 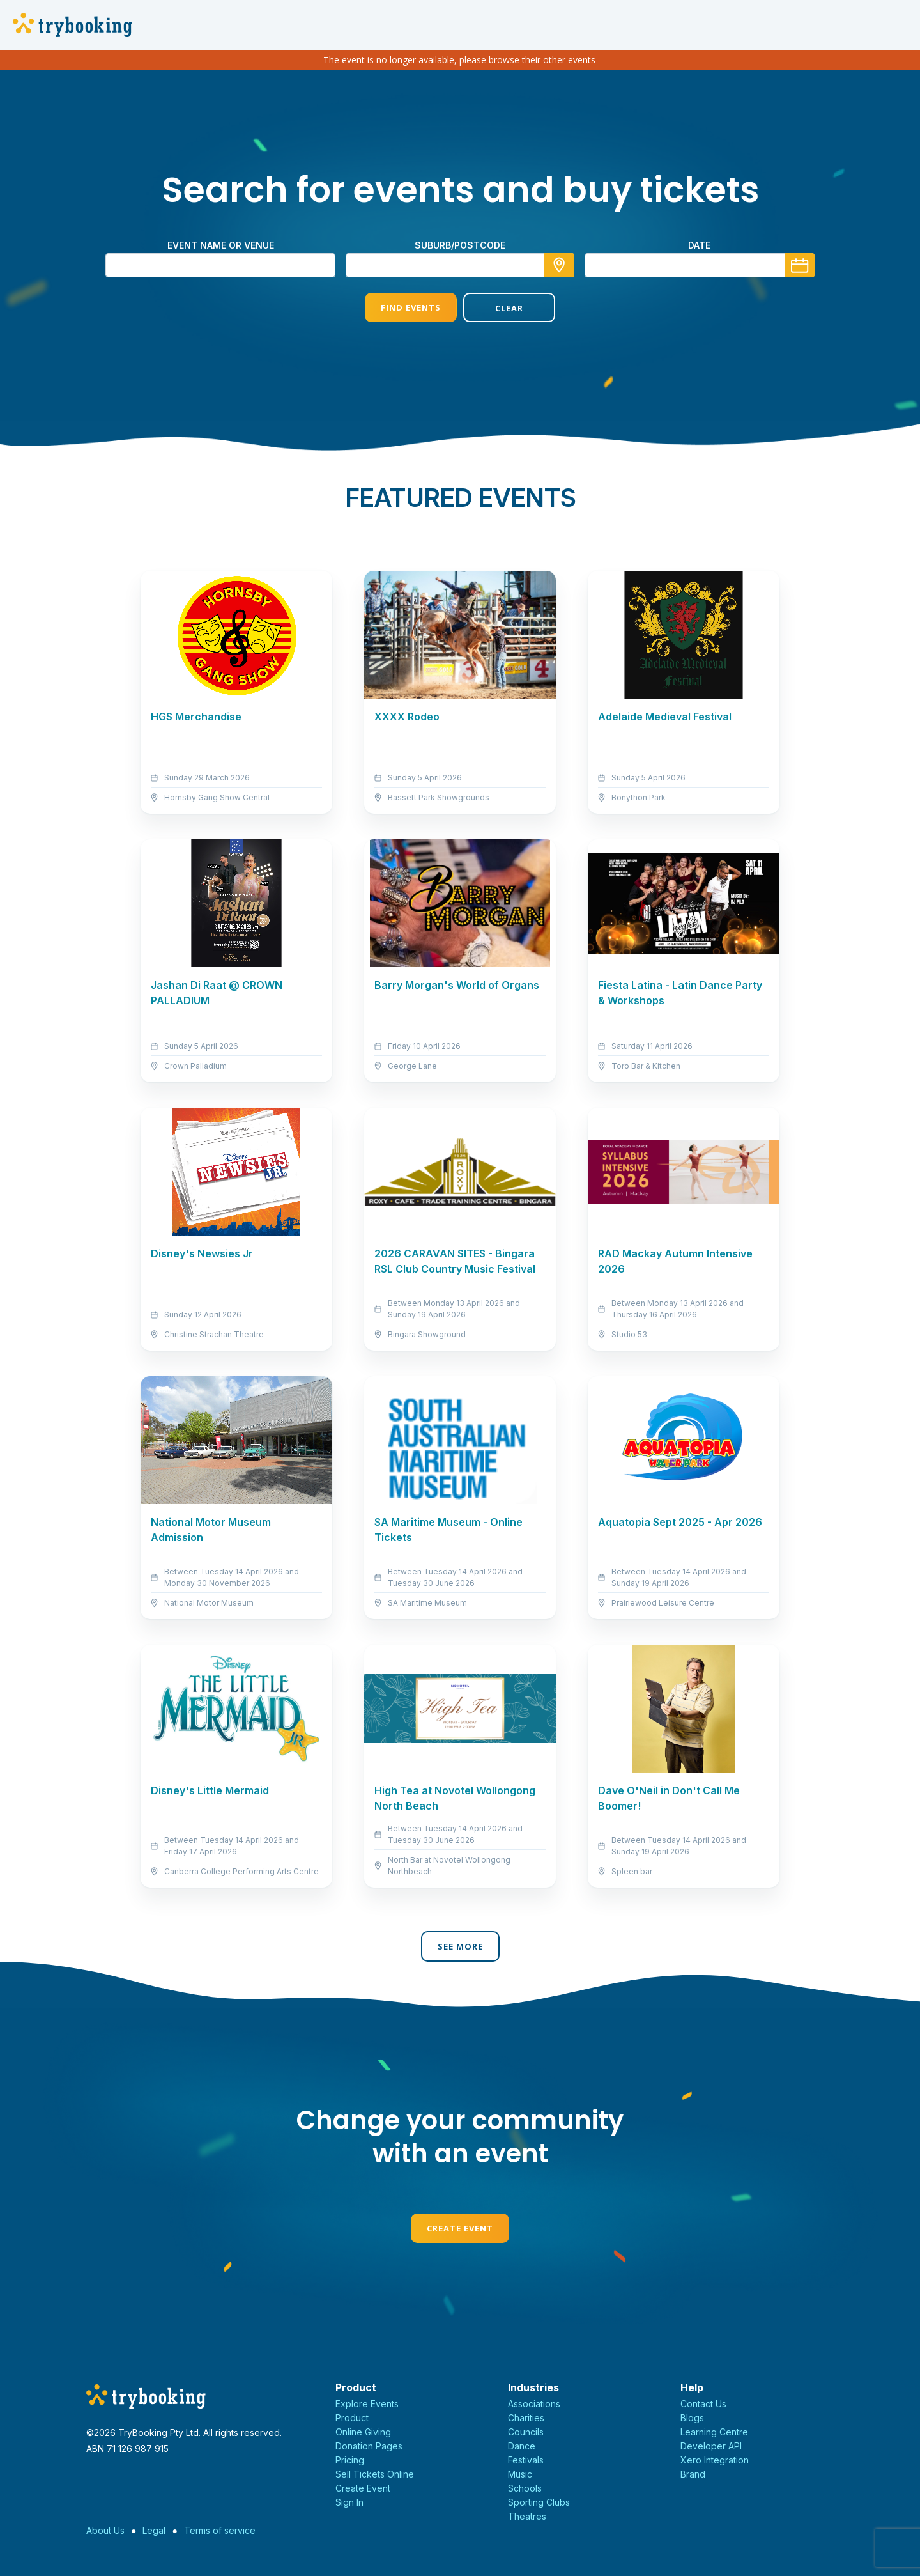 What do you see at coordinates (460, 2228) in the screenshot?
I see `Create Event` at bounding box center [460, 2228].